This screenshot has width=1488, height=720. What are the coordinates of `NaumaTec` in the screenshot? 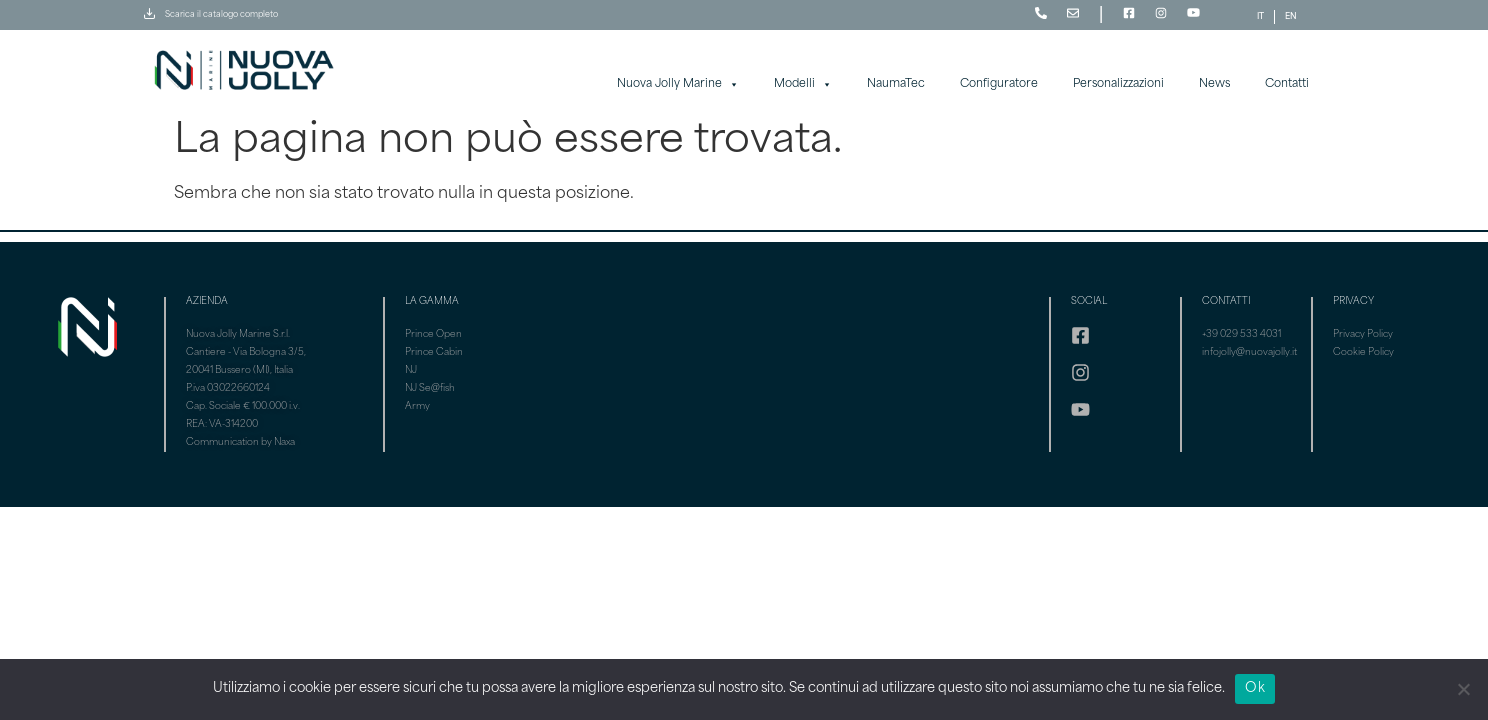 It's located at (896, 84).